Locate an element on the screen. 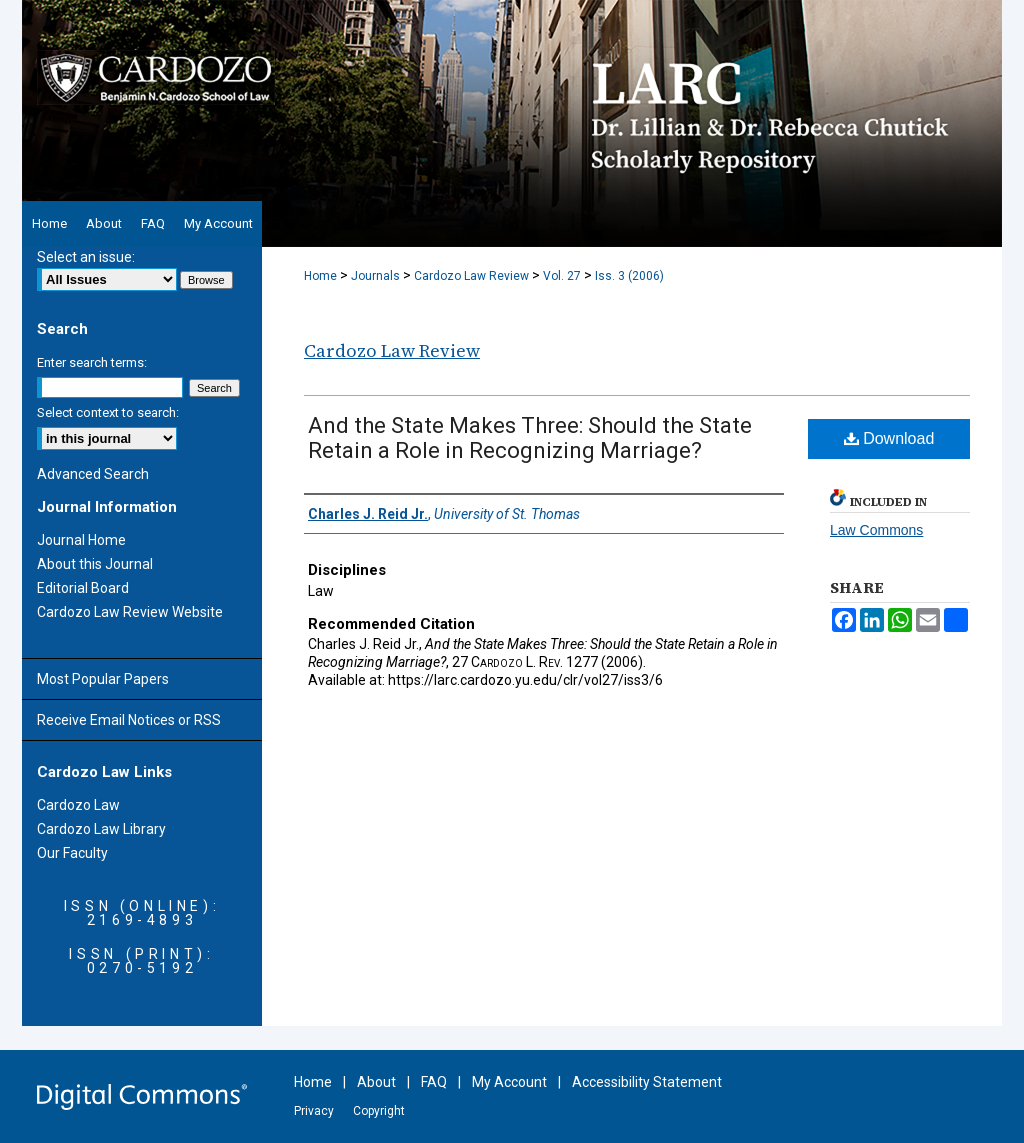 This screenshot has width=1024, height=1143. Editorial Board is located at coordinates (83, 588).